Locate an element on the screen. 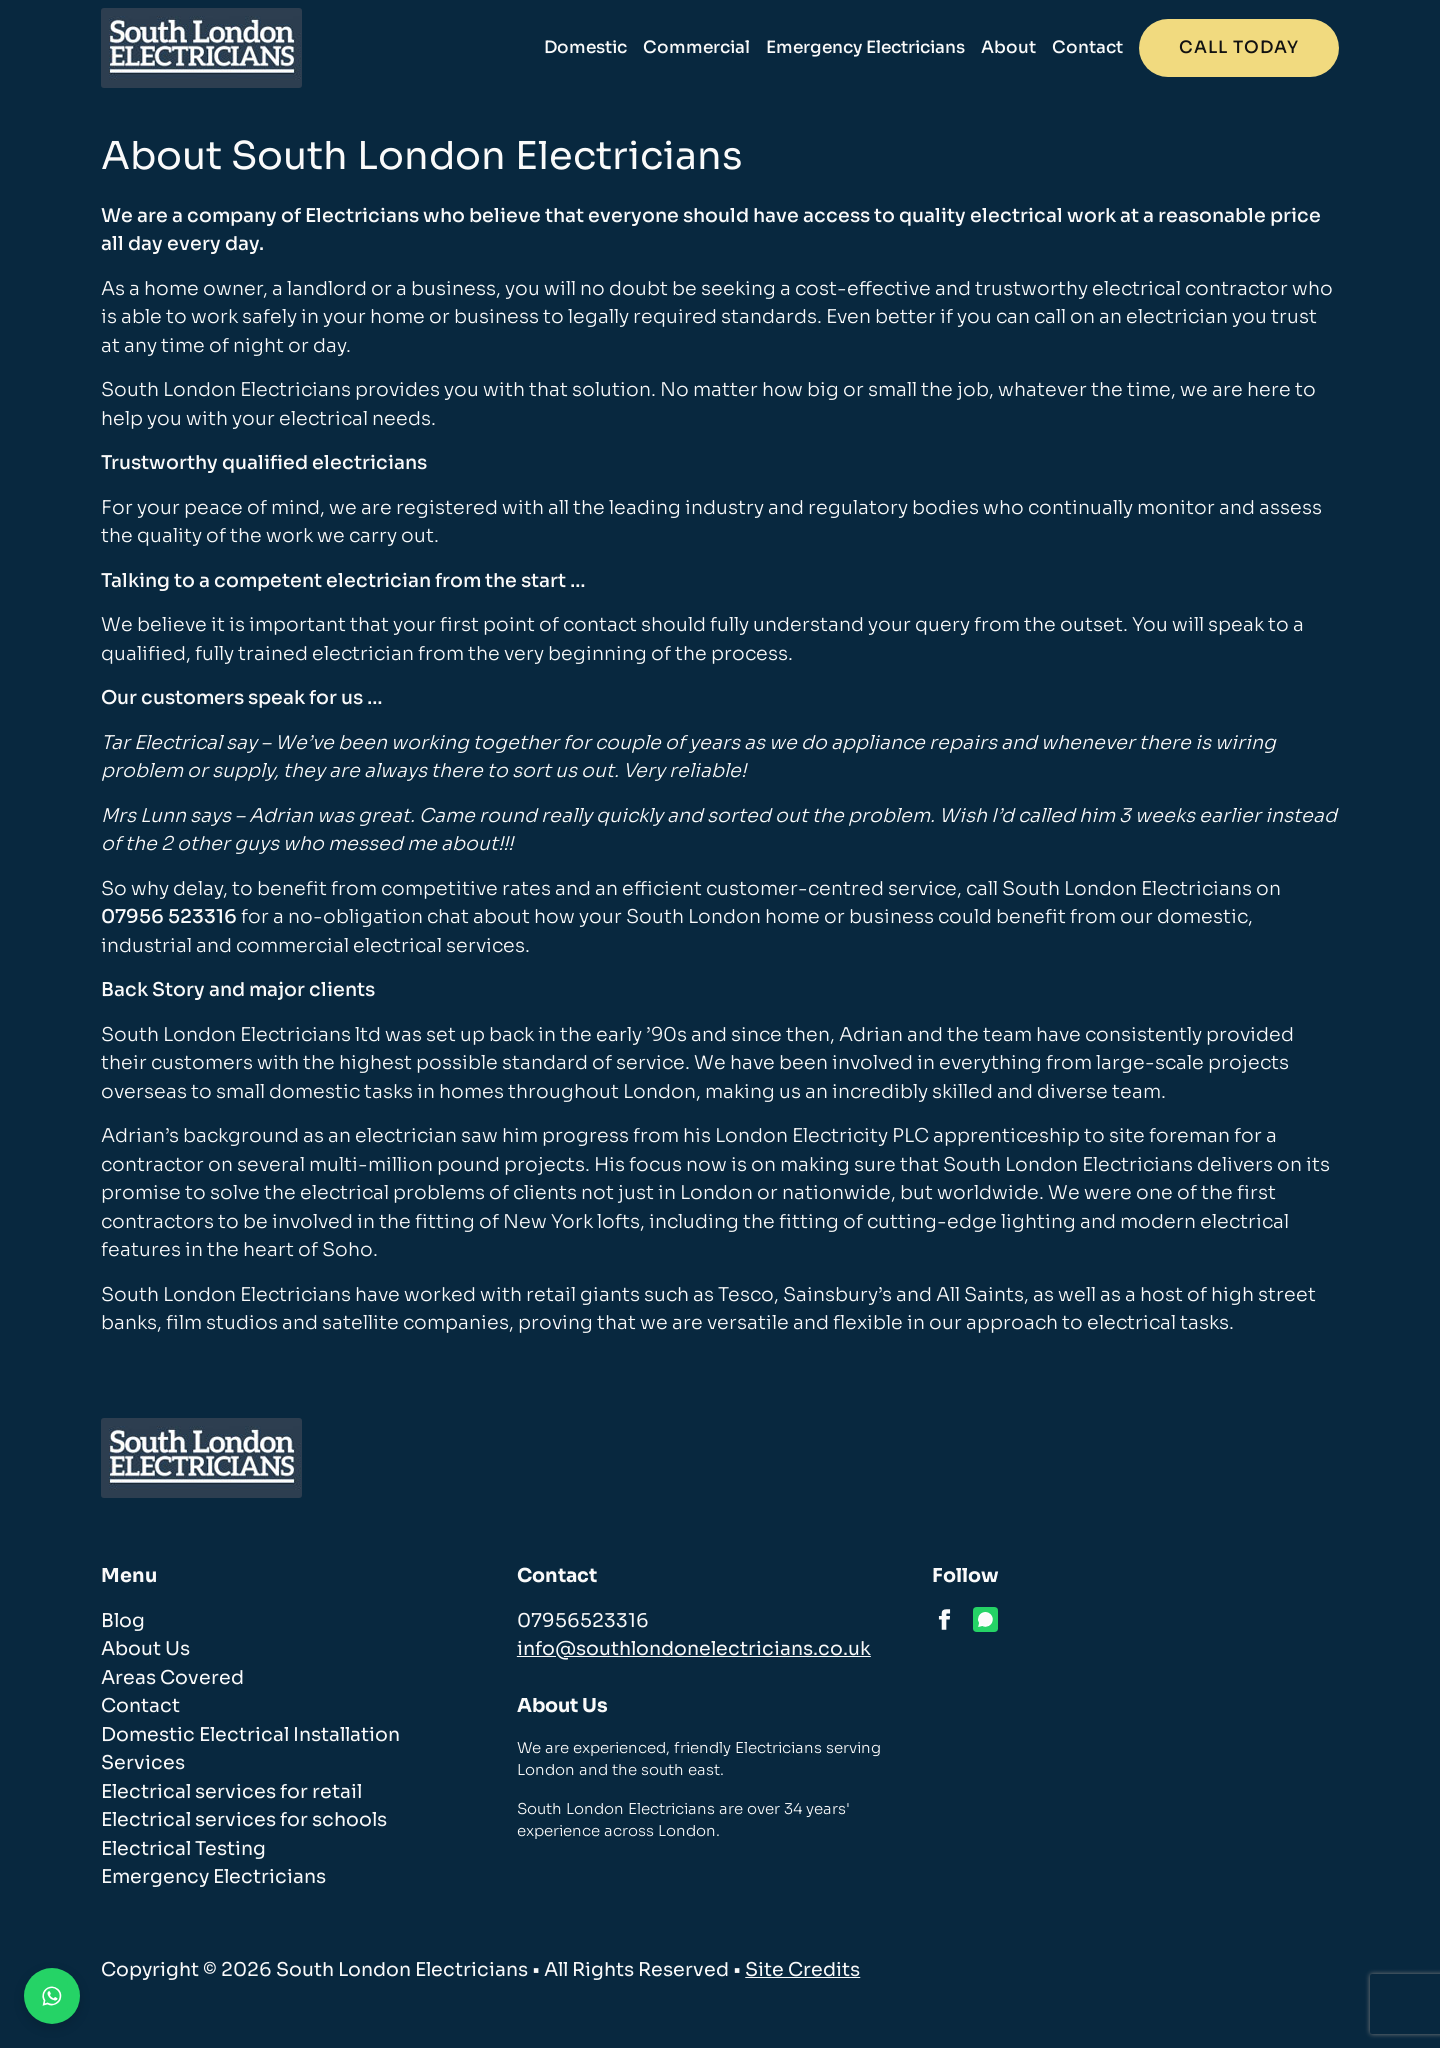 The height and width of the screenshot is (2048, 1440). Call today is located at coordinates (1239, 47).